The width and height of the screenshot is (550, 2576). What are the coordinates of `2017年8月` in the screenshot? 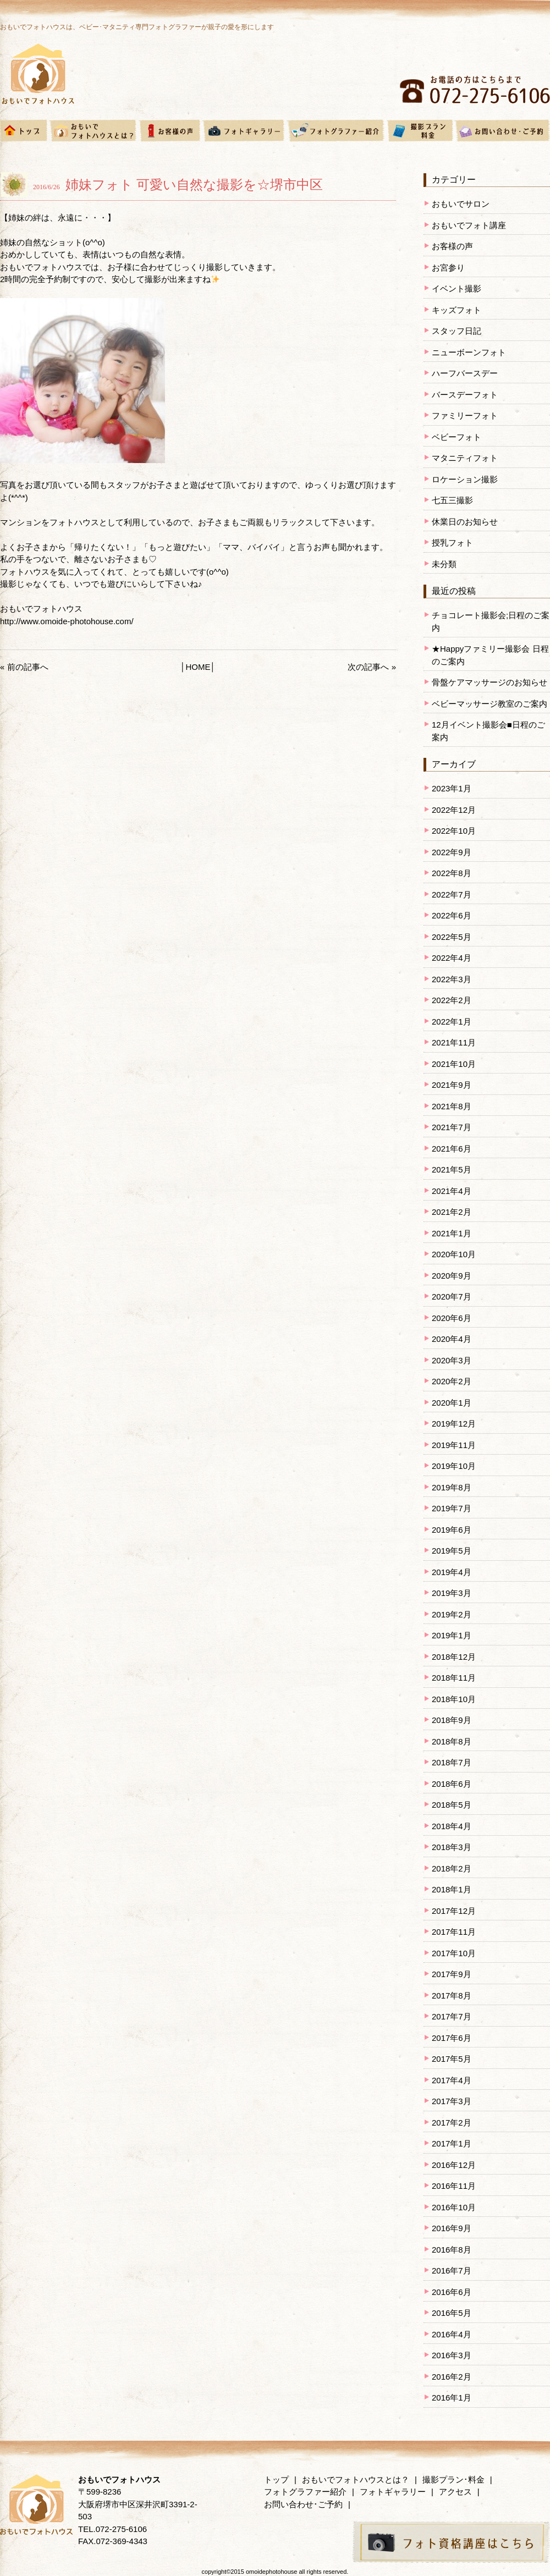 It's located at (451, 1995).